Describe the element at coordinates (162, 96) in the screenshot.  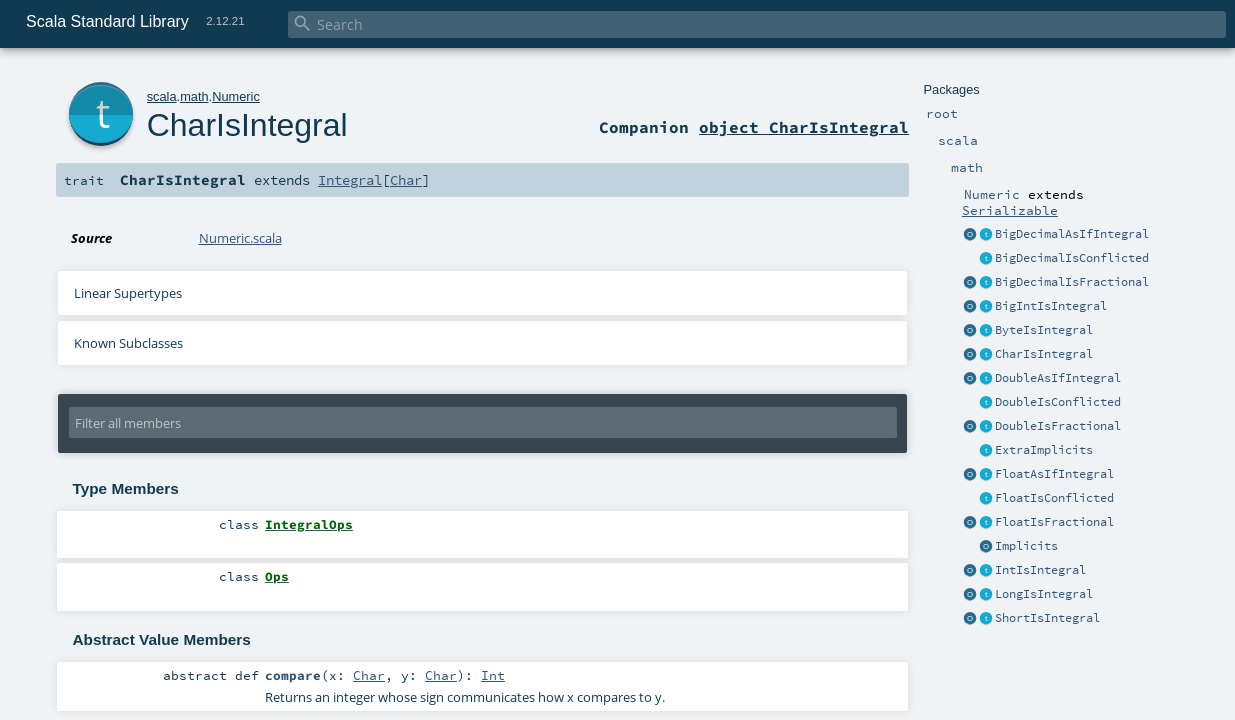
I see `scala` at that location.